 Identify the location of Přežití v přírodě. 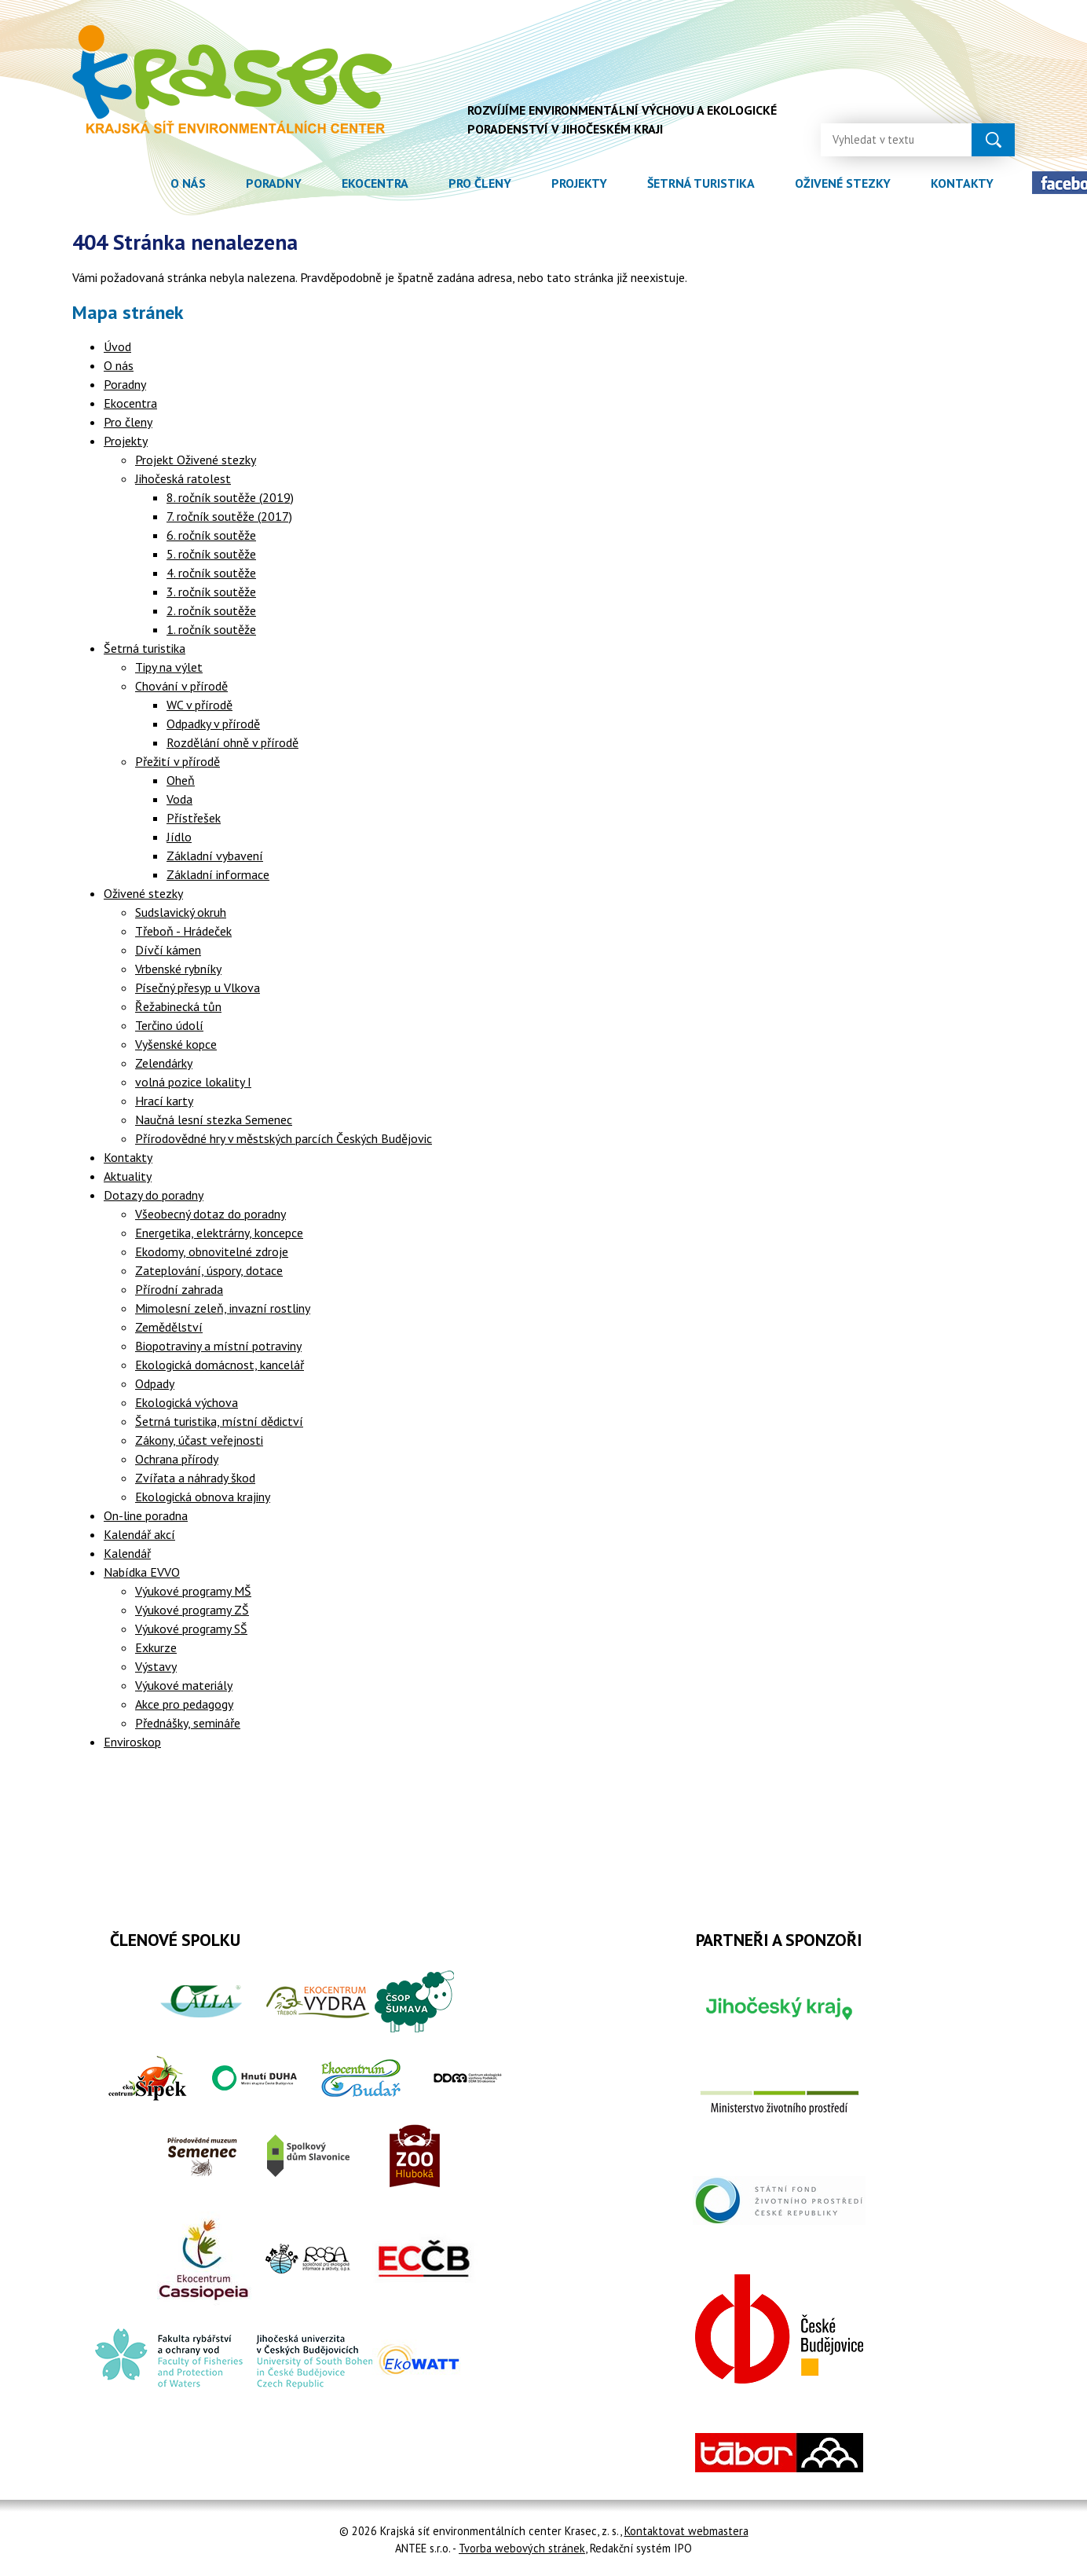
(177, 761).